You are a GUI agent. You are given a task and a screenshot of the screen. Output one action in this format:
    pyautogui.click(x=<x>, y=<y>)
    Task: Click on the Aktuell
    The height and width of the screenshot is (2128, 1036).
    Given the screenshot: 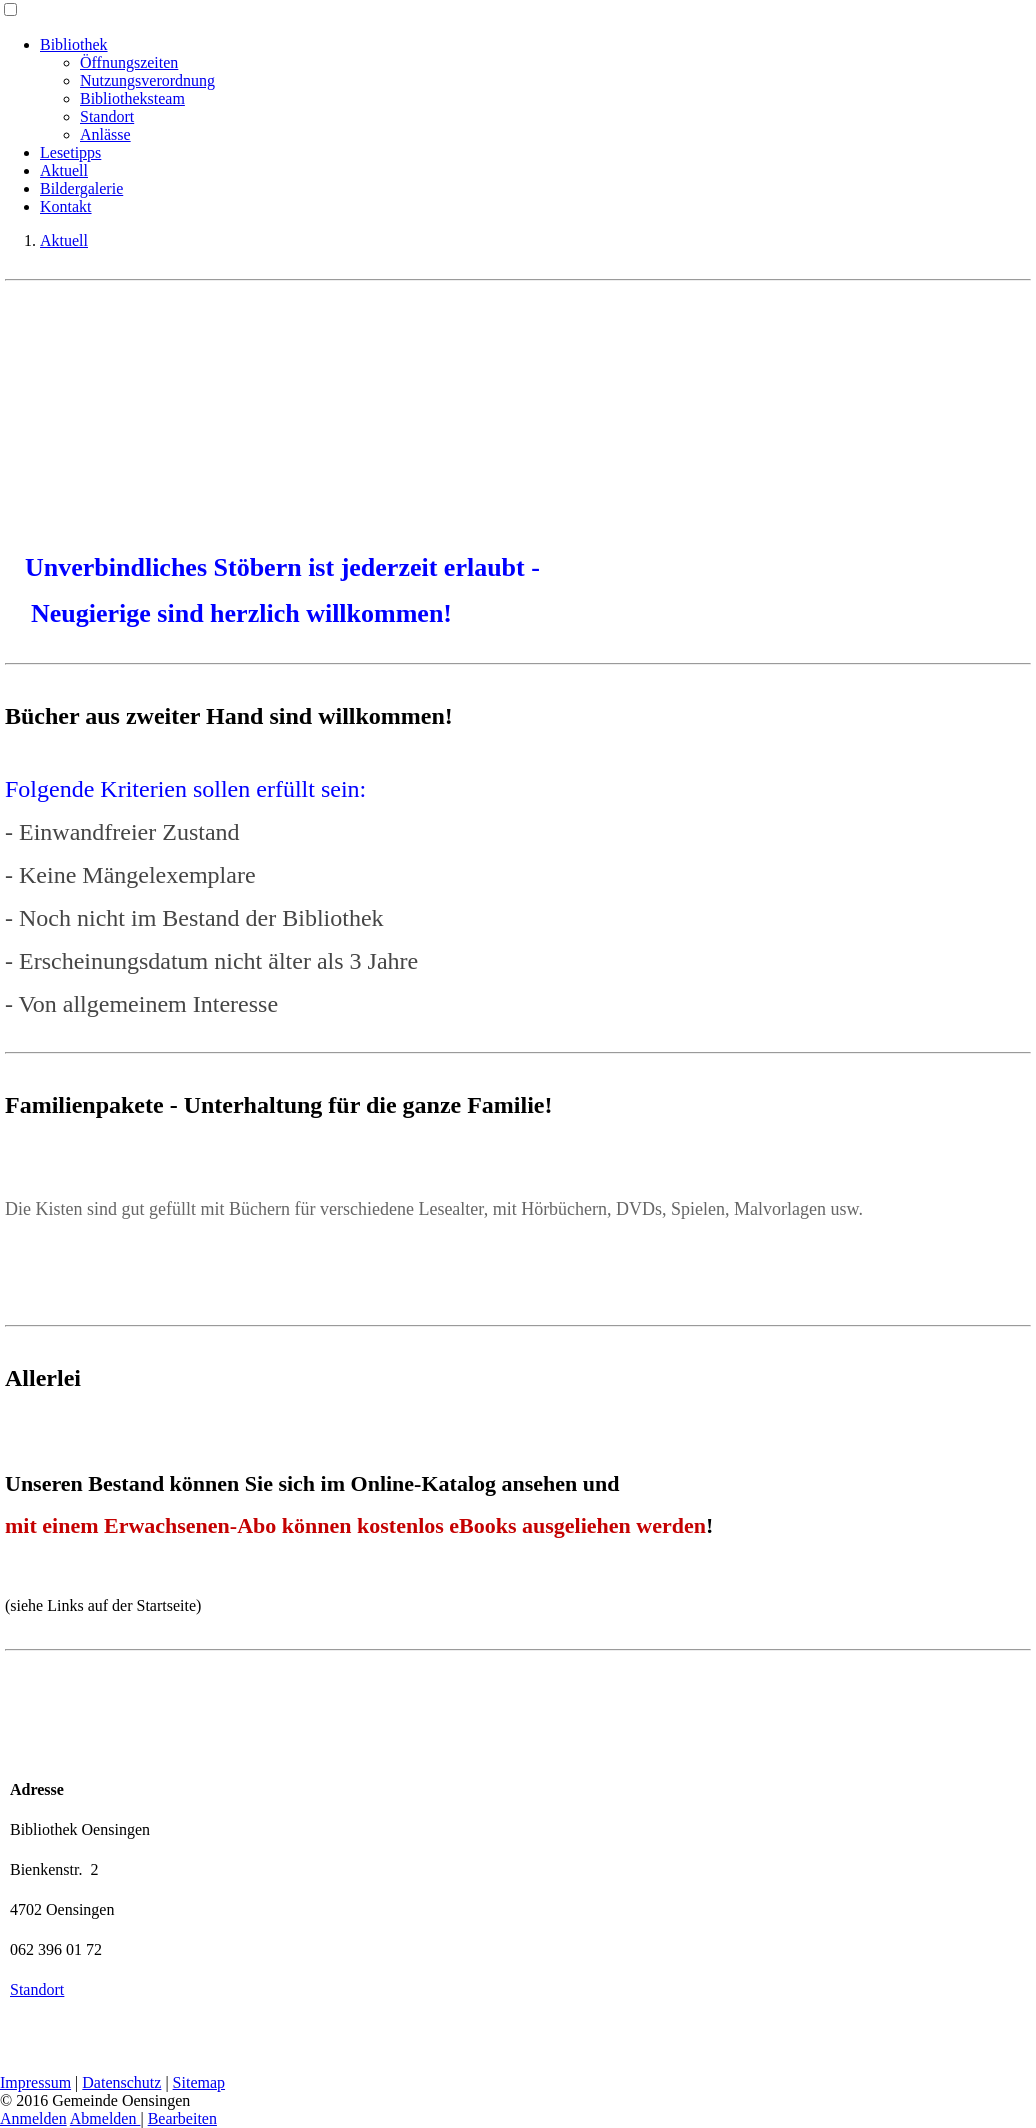 What is the action you would take?
    pyautogui.click(x=64, y=170)
    